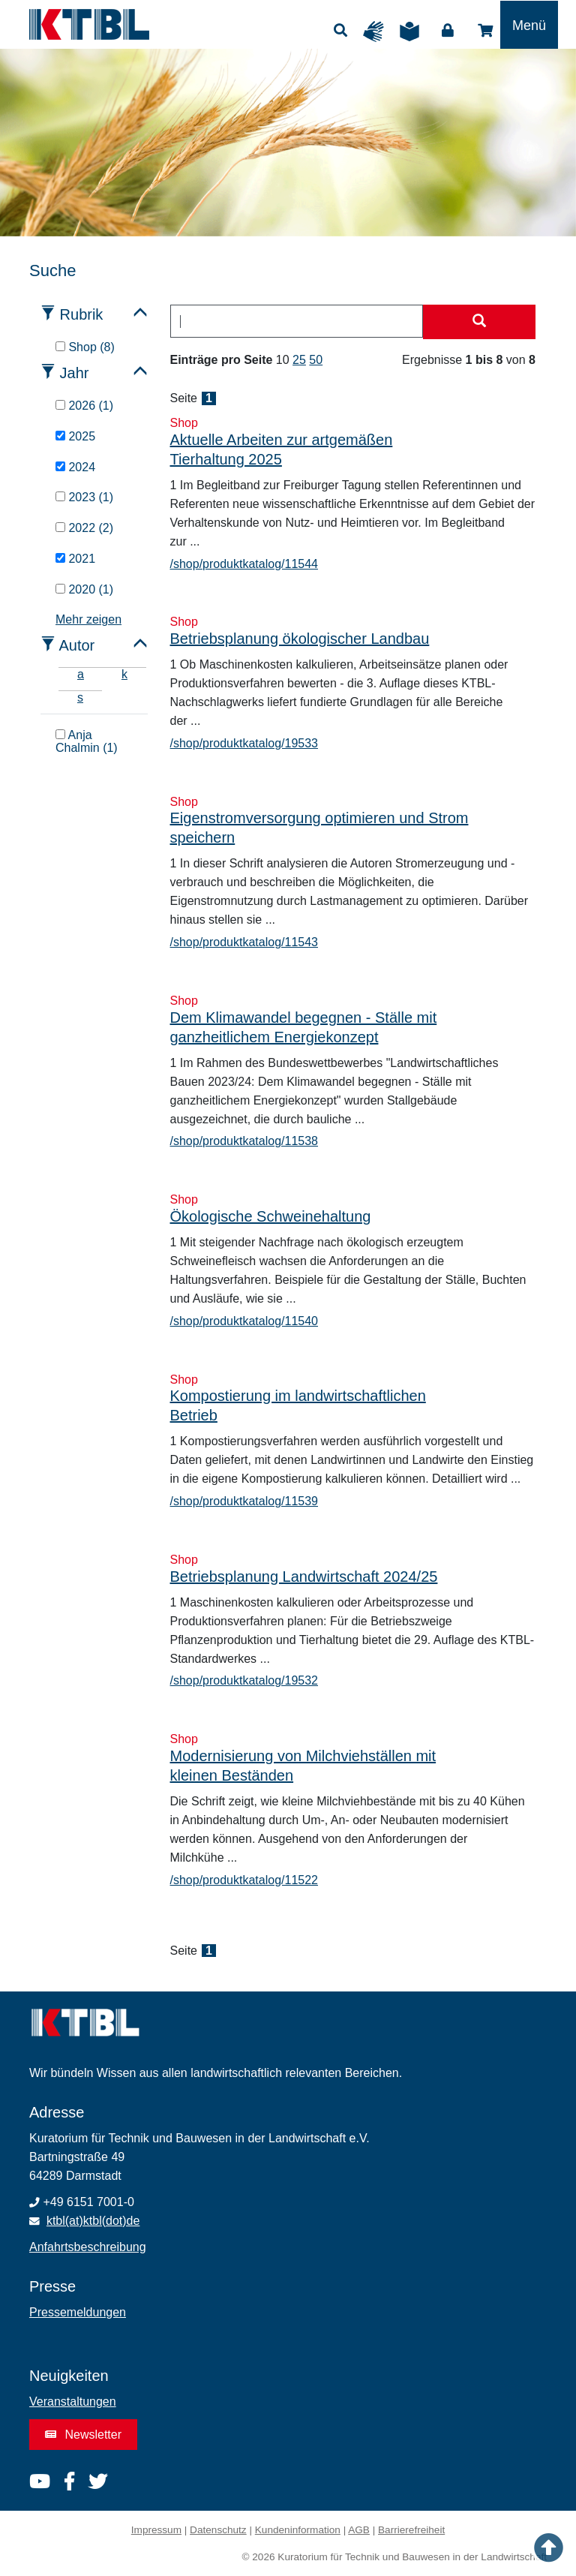 The image size is (576, 2576). I want to click on [combobox], so click(297, 321).